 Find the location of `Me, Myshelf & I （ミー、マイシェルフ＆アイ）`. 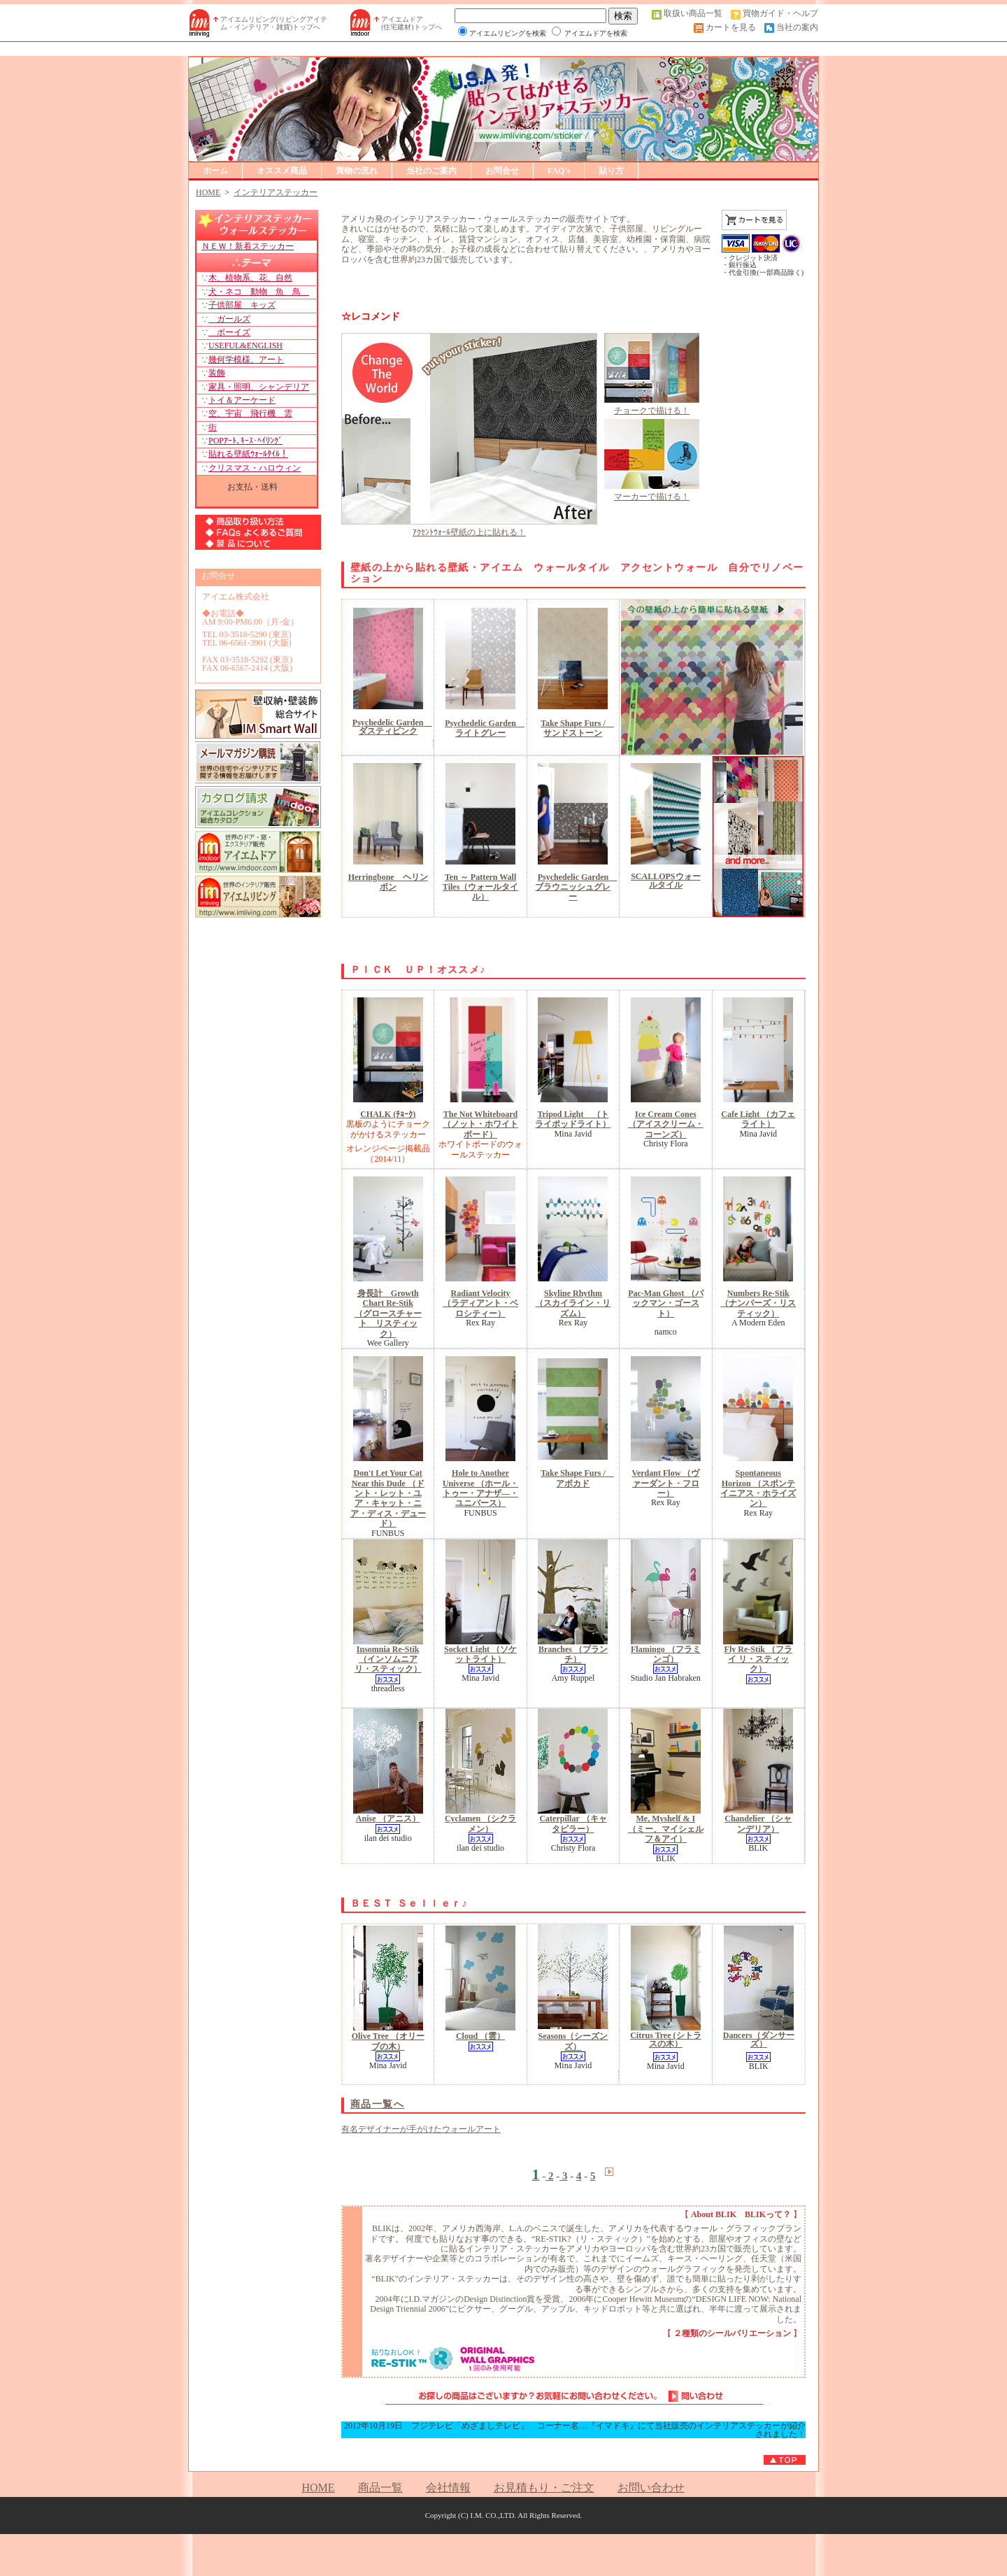

Me, Myshelf & I （ミー、マイシェルフ＆アイ） is located at coordinates (666, 1829).